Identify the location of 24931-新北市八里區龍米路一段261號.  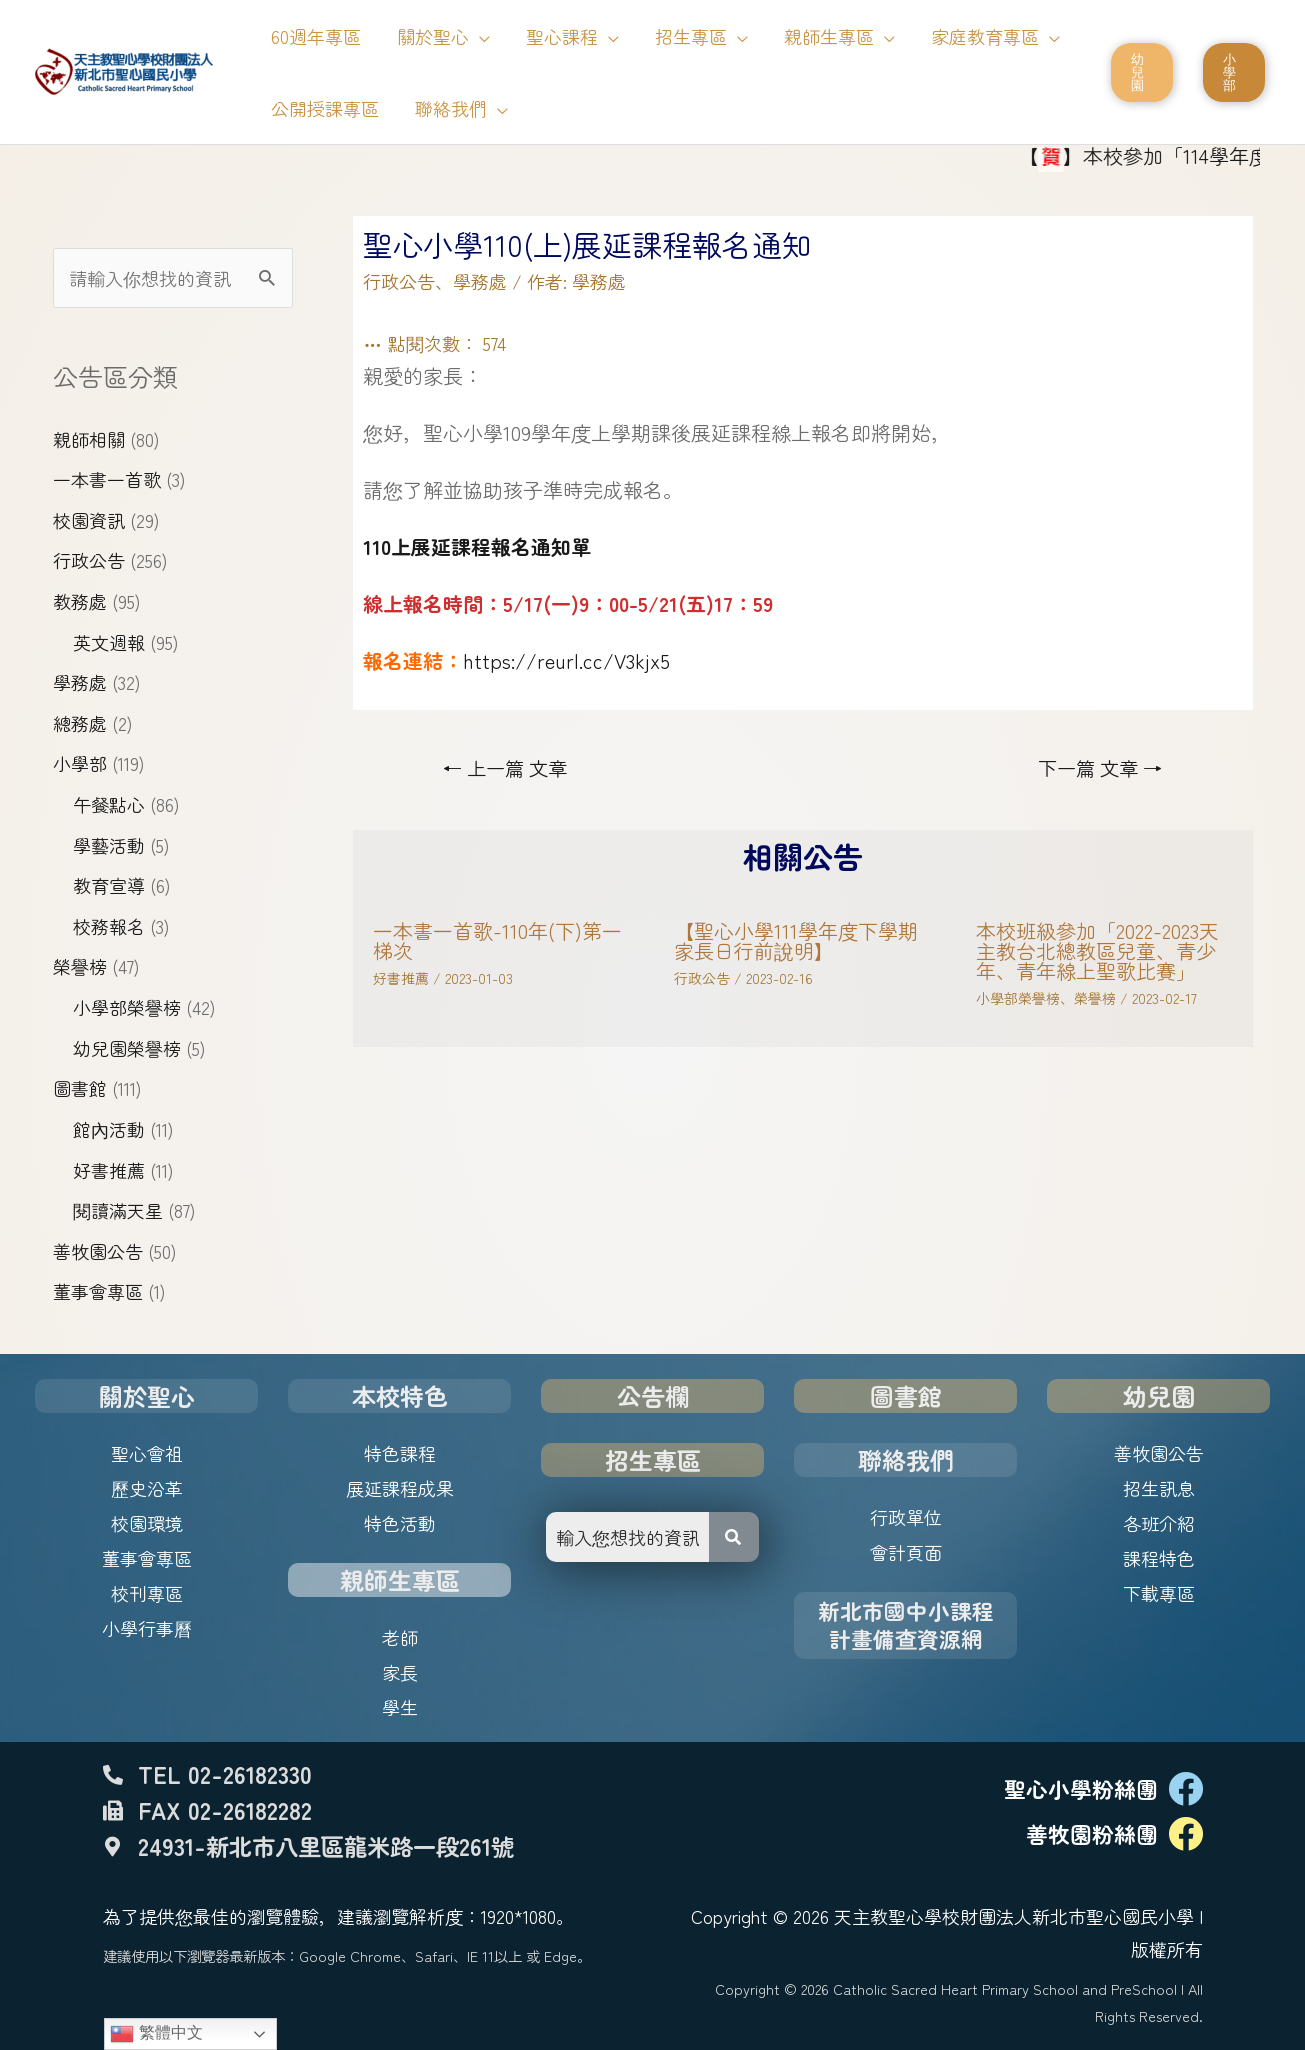
(326, 1846).